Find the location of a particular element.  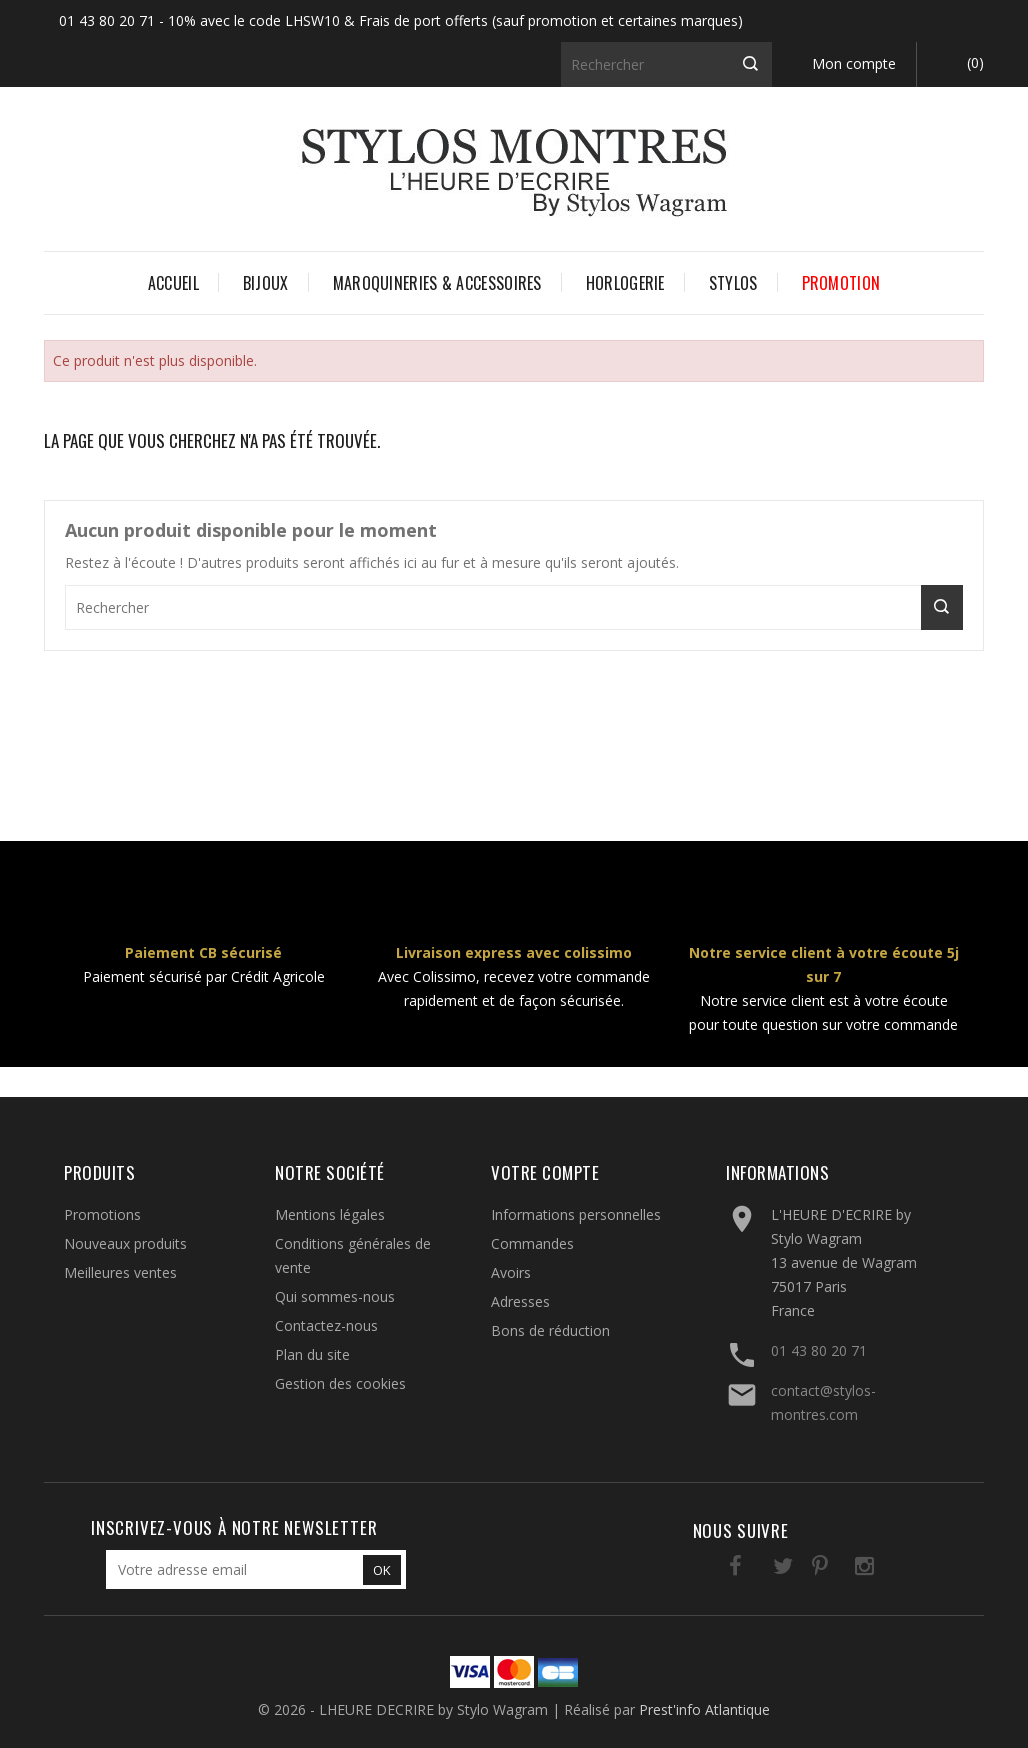

Avoirs is located at coordinates (511, 1272).